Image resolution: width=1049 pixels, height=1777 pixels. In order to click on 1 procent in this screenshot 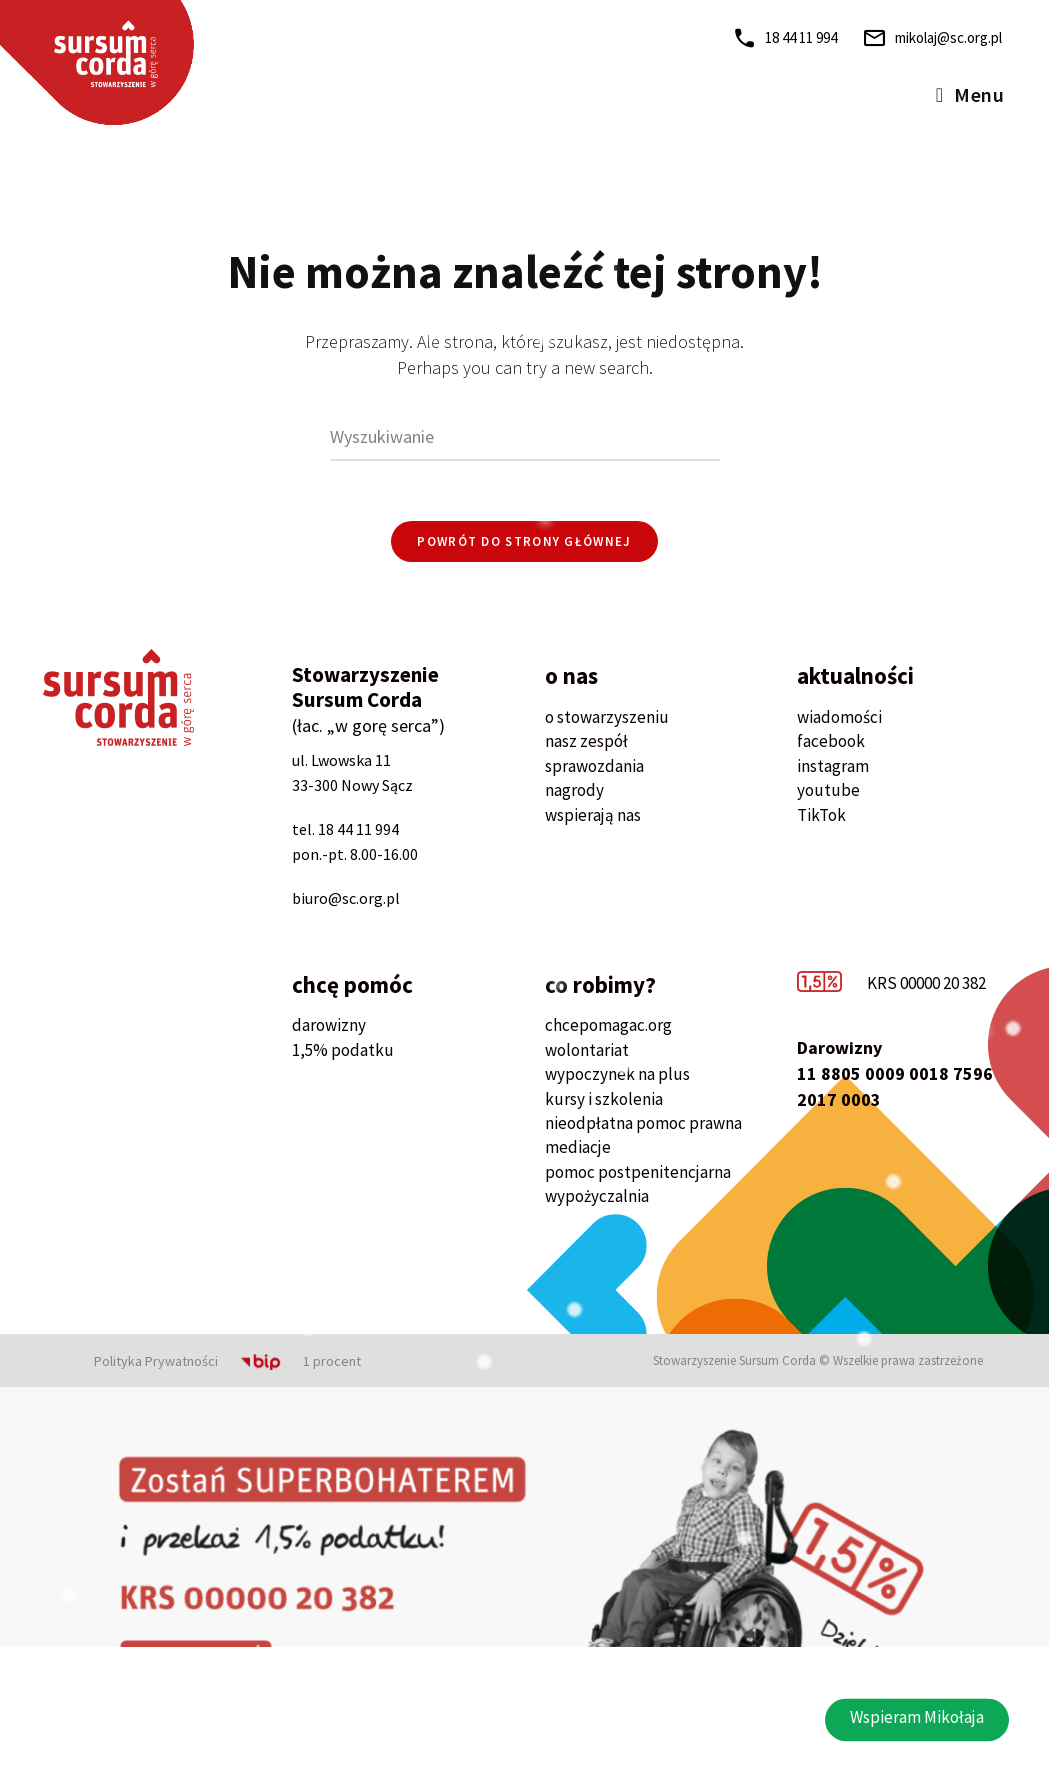, I will do `click(332, 1361)`.